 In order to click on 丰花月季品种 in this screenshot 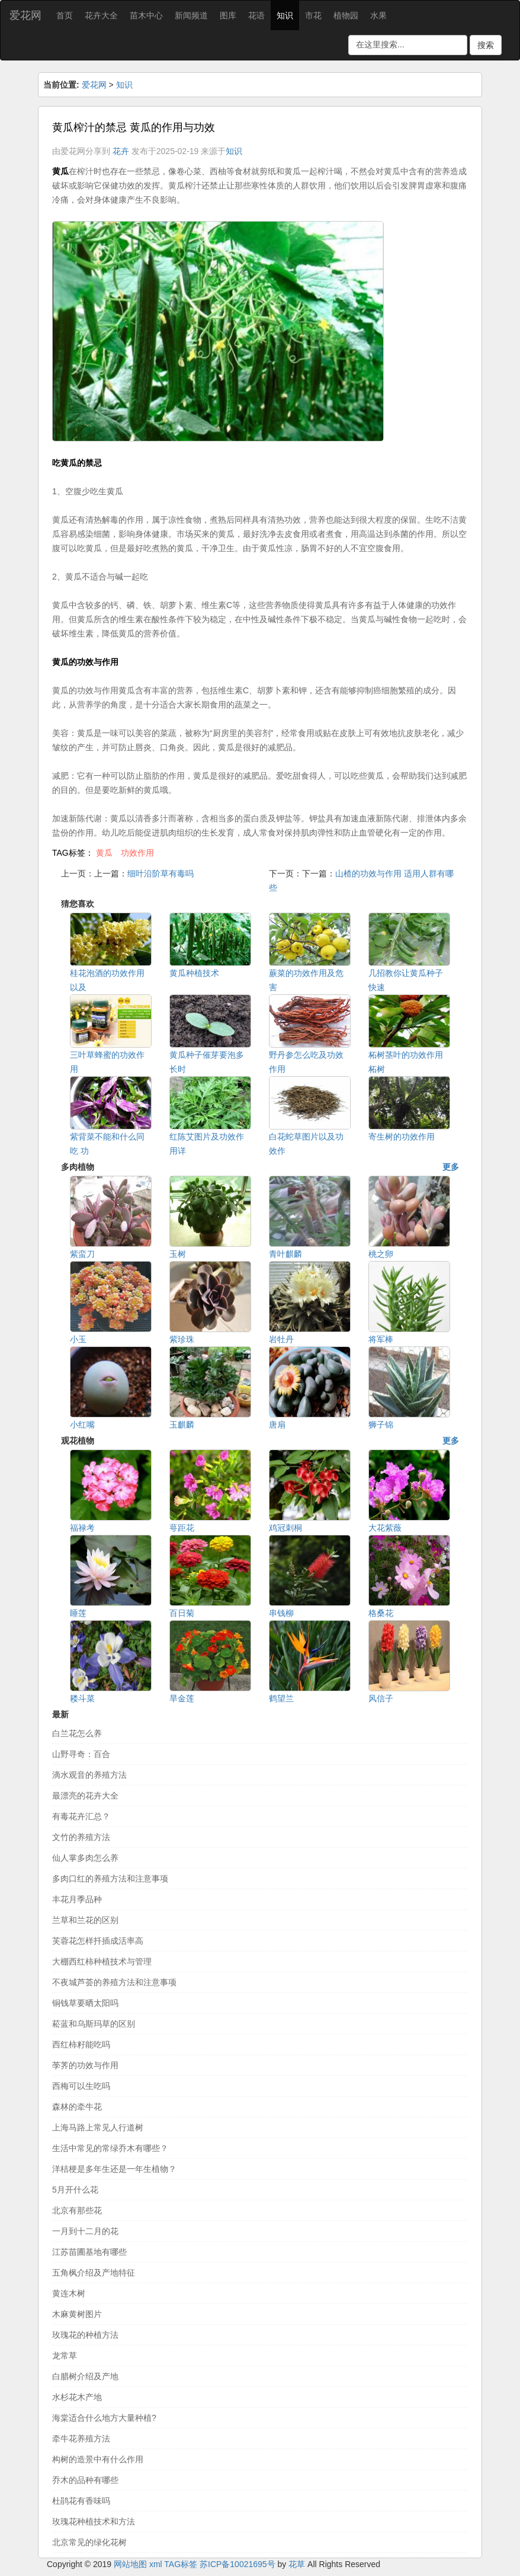, I will do `click(77, 1899)`.